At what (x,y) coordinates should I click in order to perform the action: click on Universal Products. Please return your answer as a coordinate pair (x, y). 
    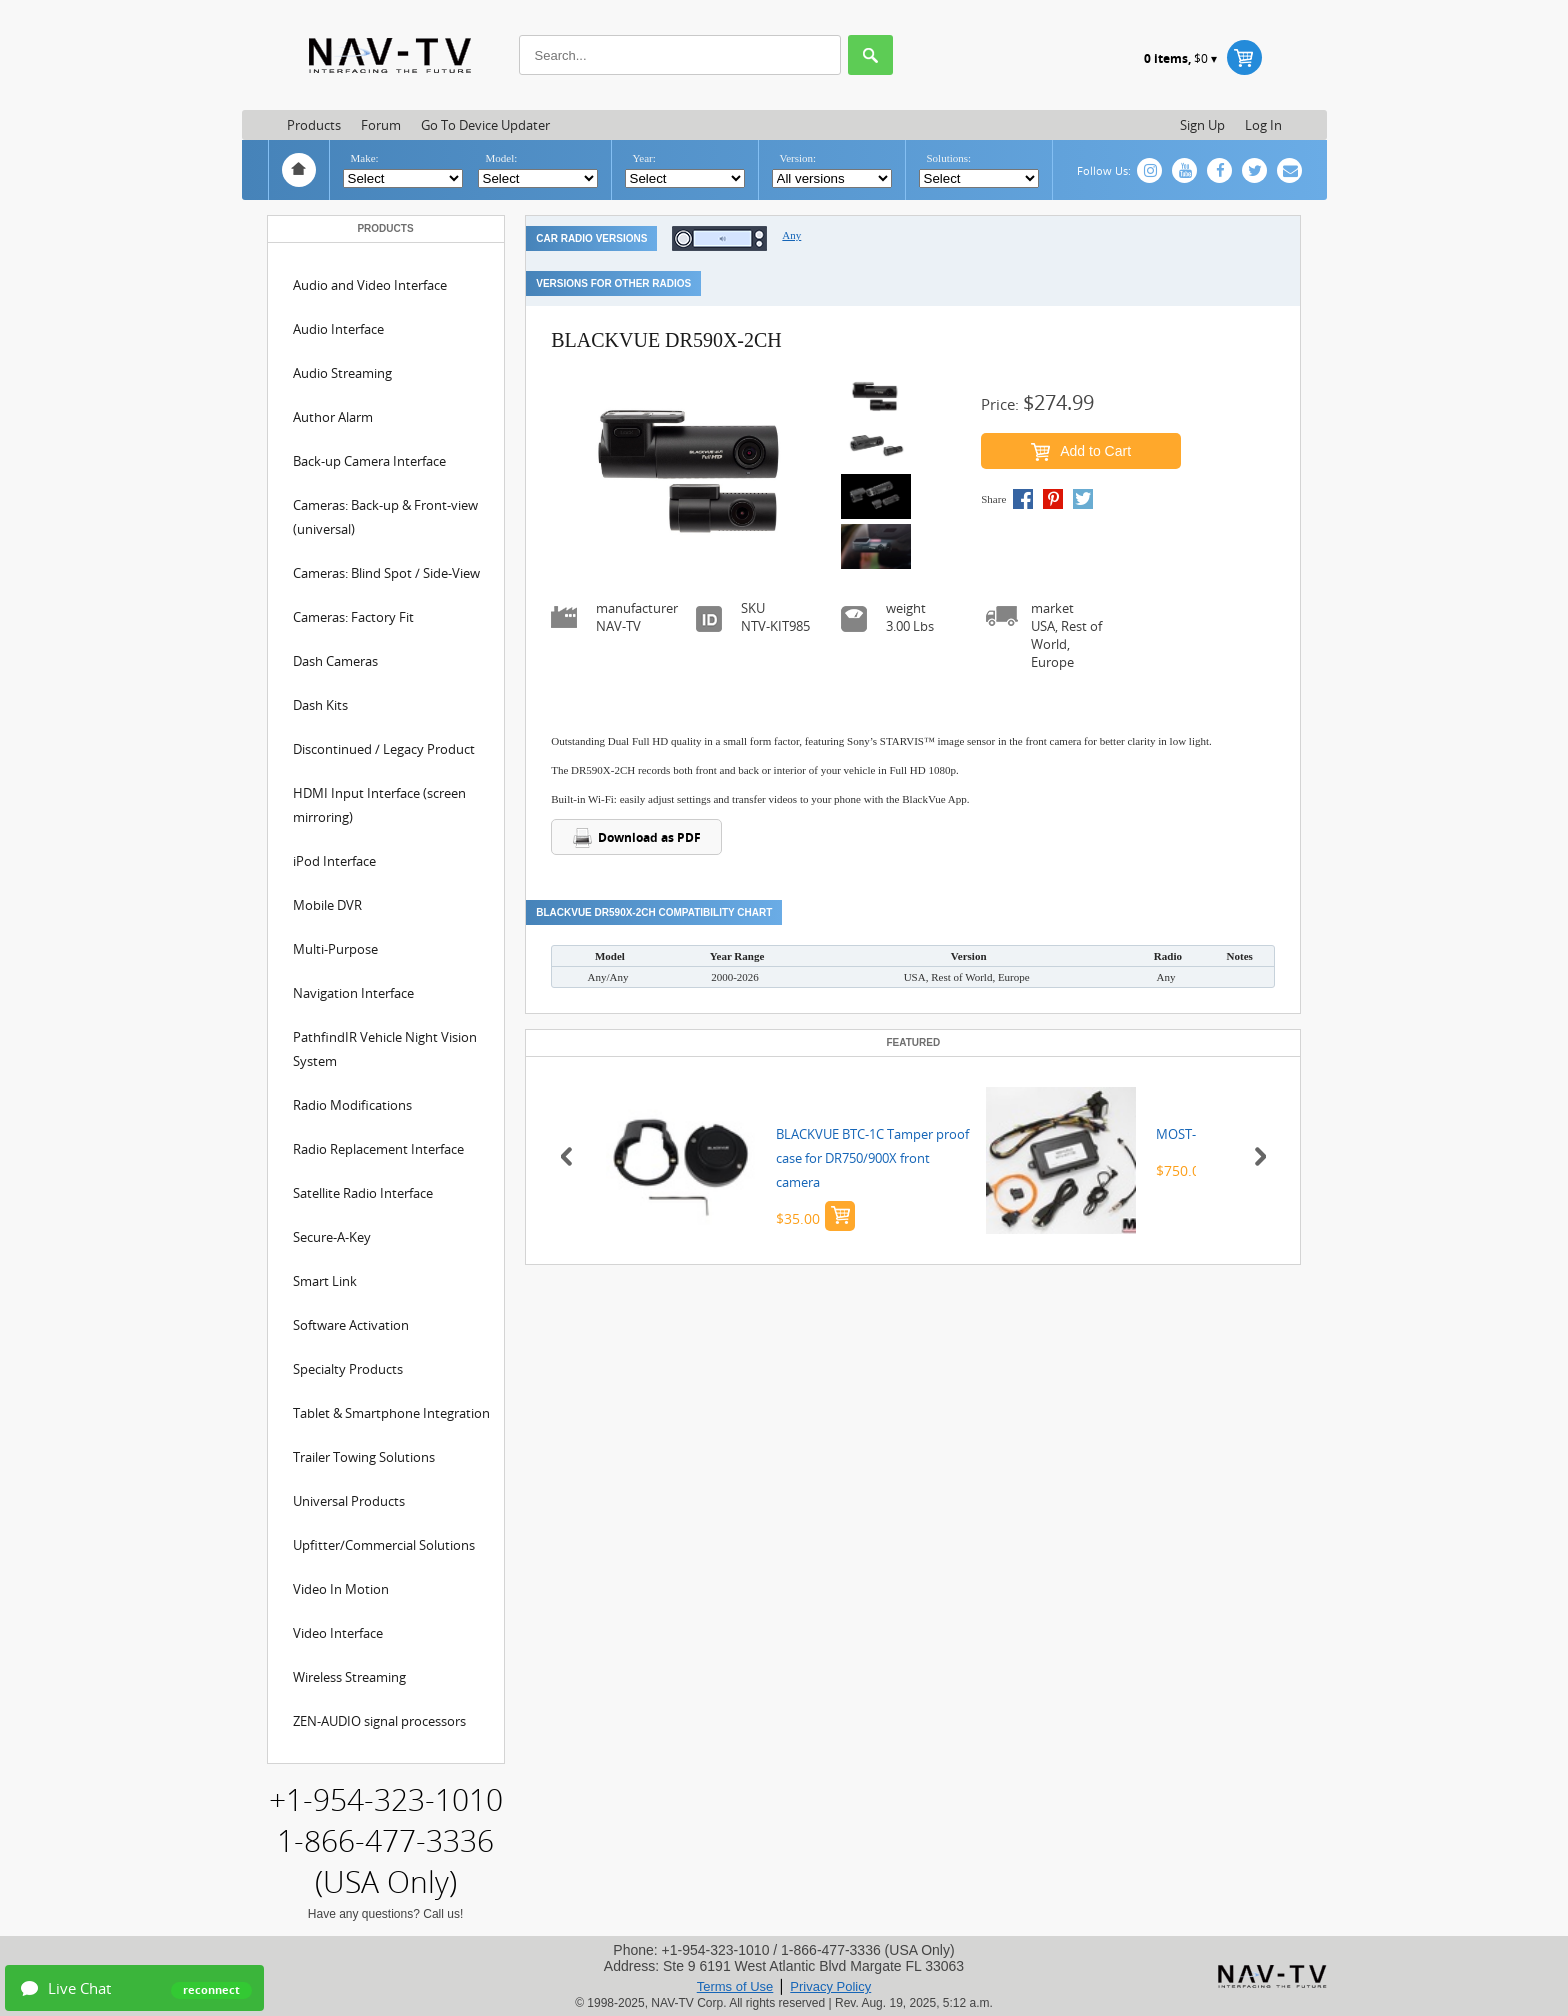
    Looking at the image, I should click on (349, 1501).